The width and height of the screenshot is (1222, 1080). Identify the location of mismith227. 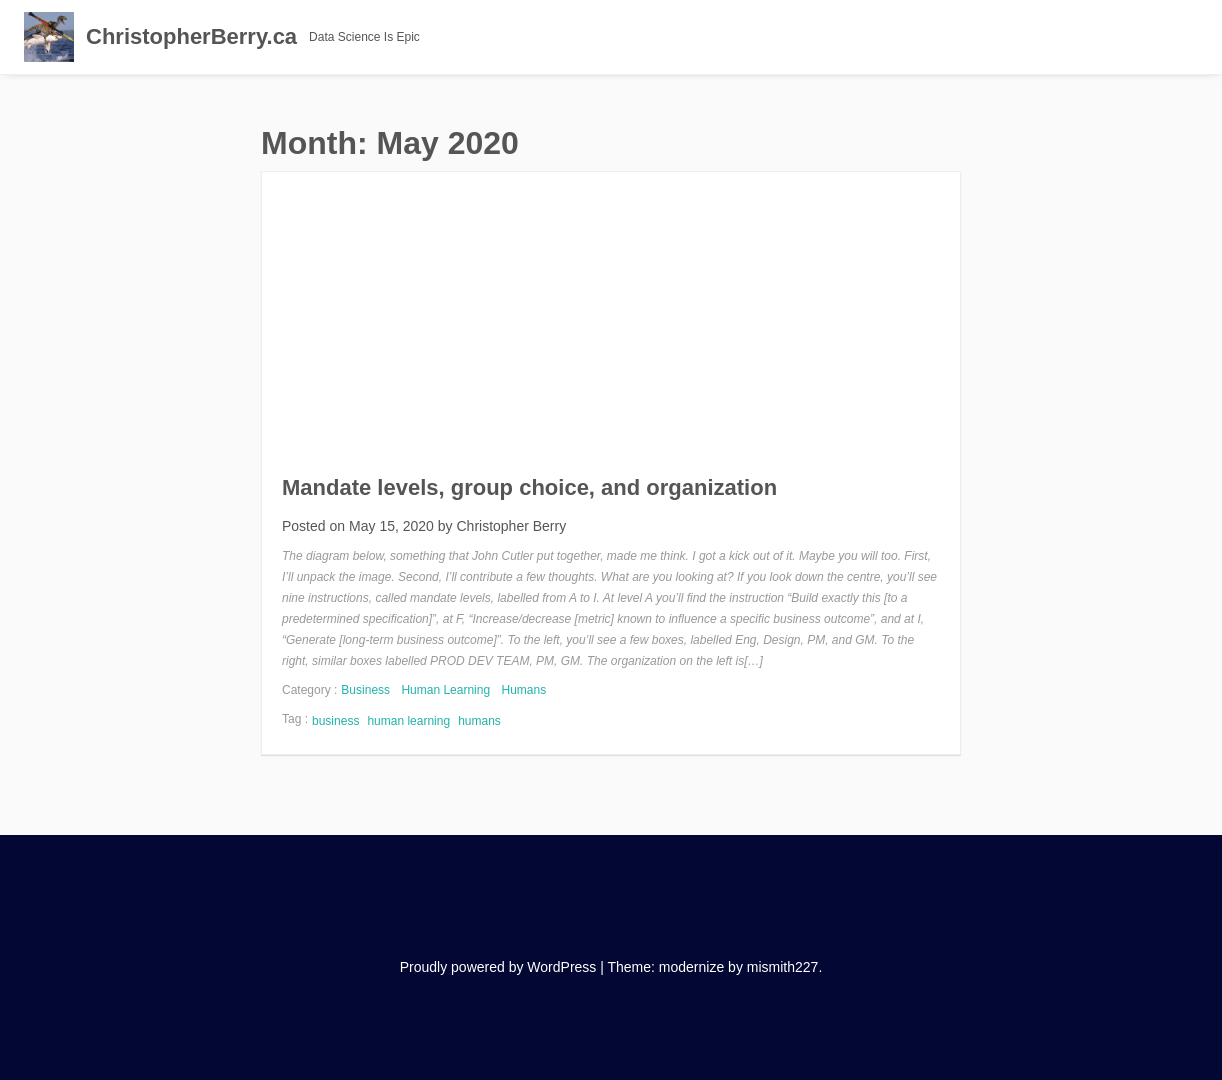
(783, 967).